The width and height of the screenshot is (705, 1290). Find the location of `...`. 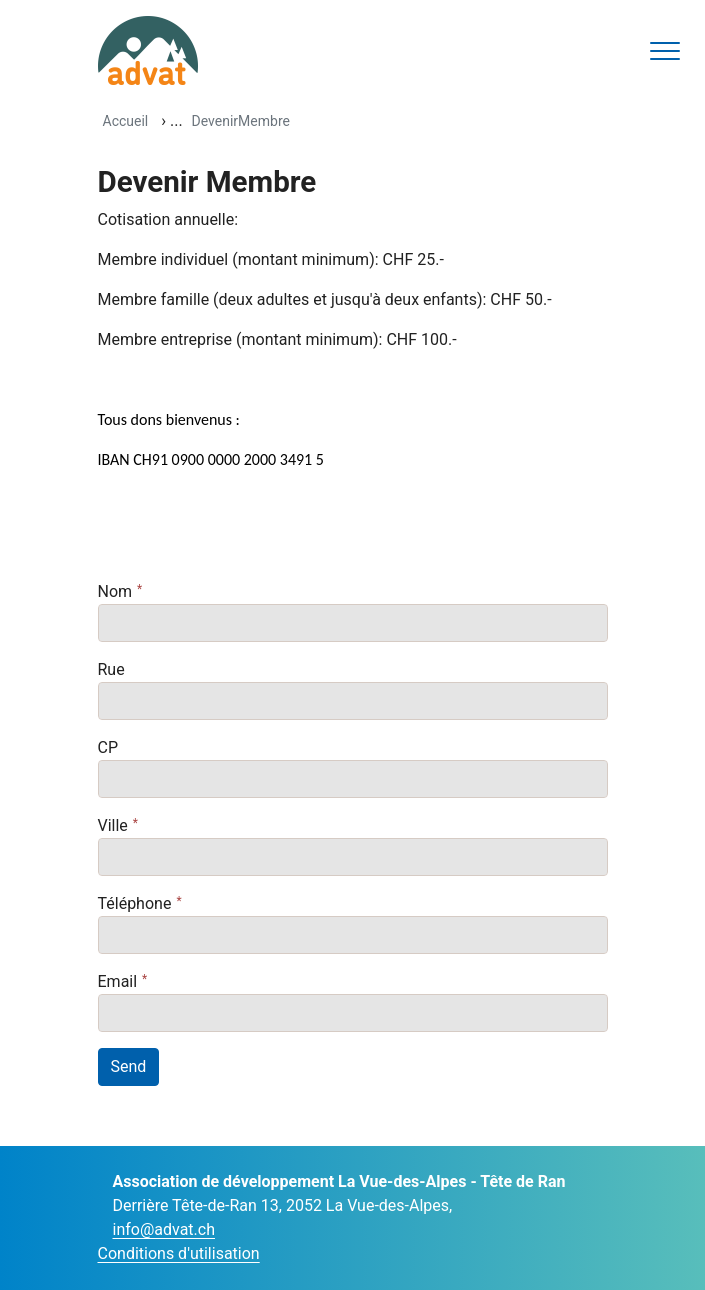

... is located at coordinates (176, 120).